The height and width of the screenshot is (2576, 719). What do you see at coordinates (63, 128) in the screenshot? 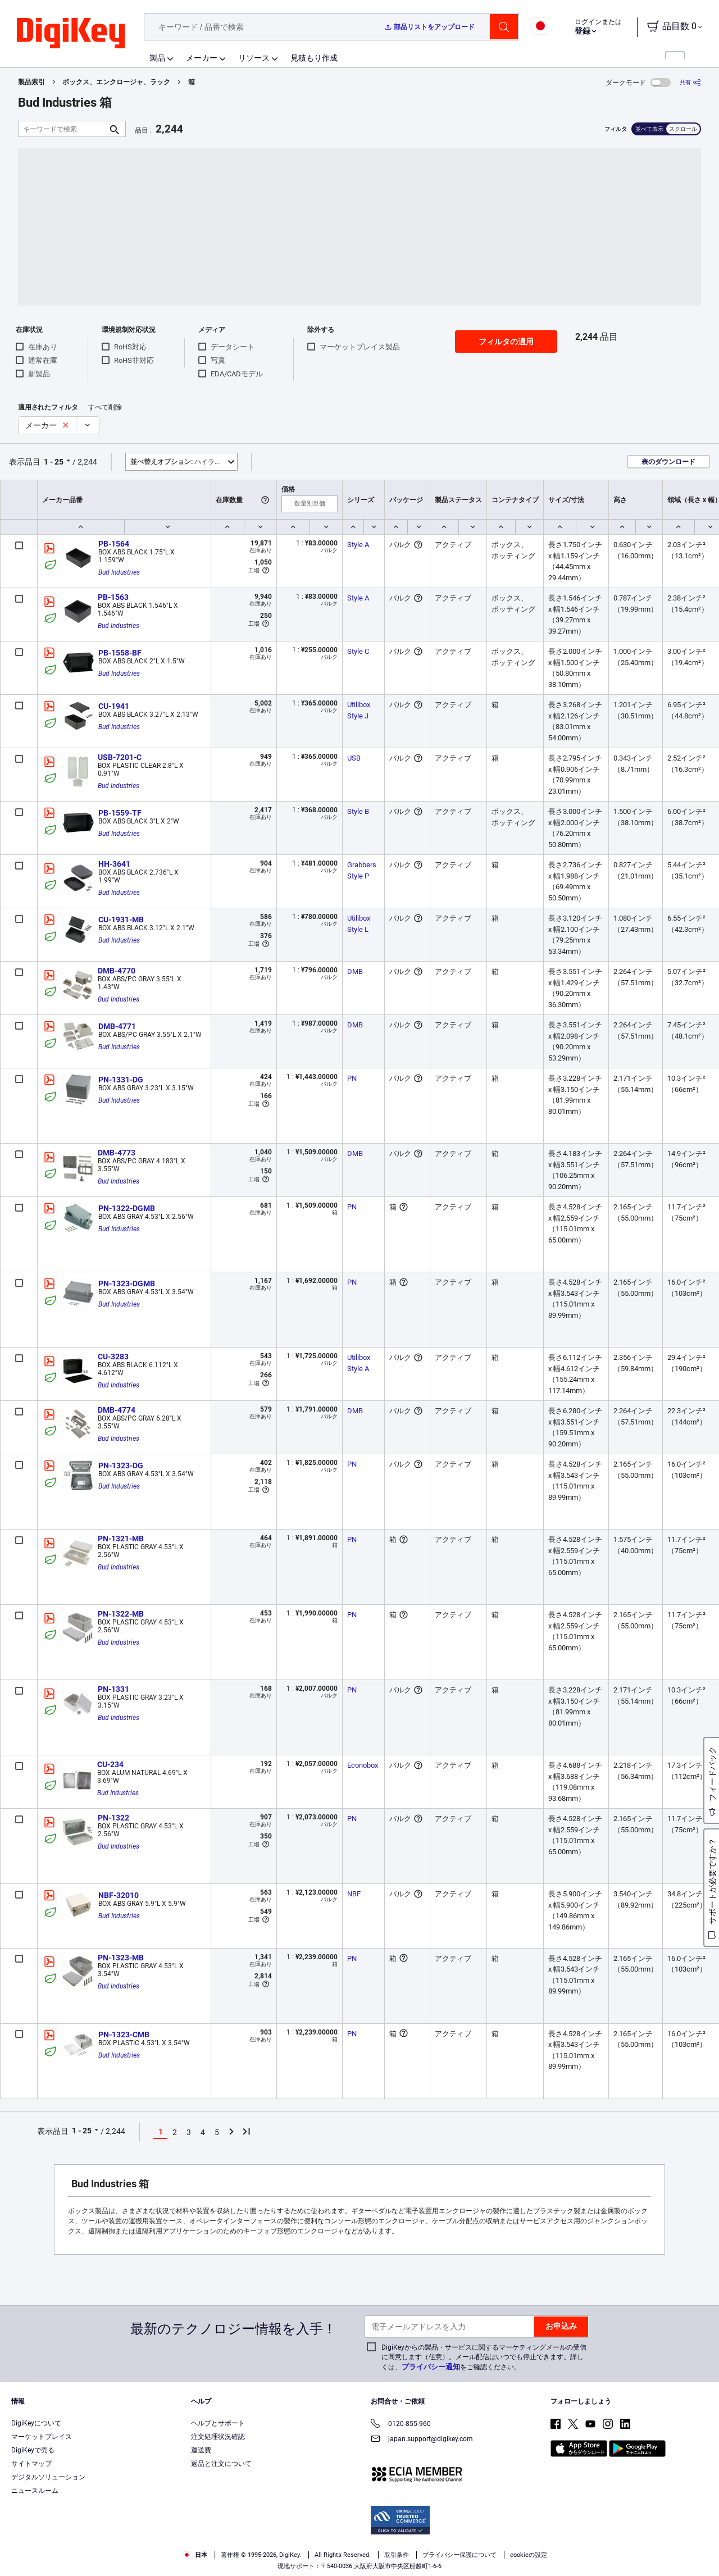
I see `[キーワードで検索]` at bounding box center [63, 128].